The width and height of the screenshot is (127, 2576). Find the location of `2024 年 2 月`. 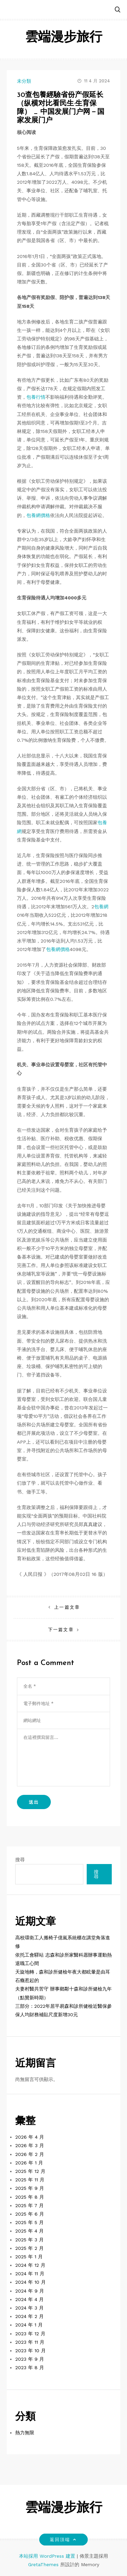

2024 年 2 月 is located at coordinates (29, 2316).